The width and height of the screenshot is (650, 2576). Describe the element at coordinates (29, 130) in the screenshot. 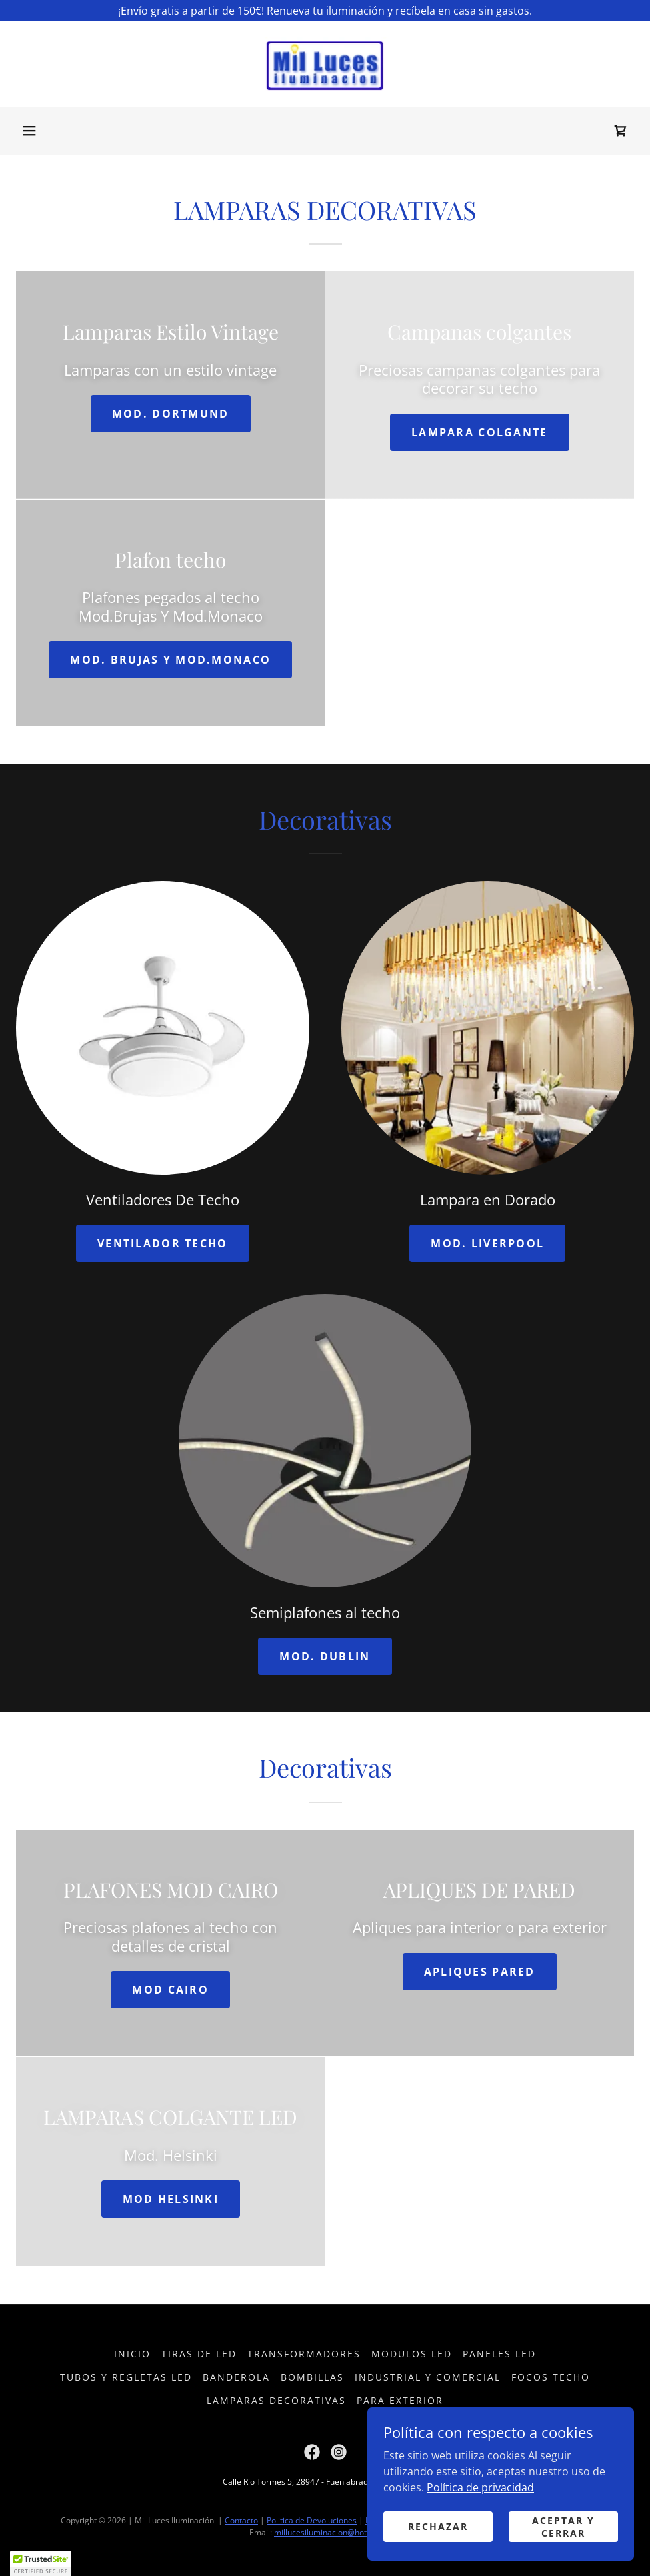

I see `[button]` at that location.